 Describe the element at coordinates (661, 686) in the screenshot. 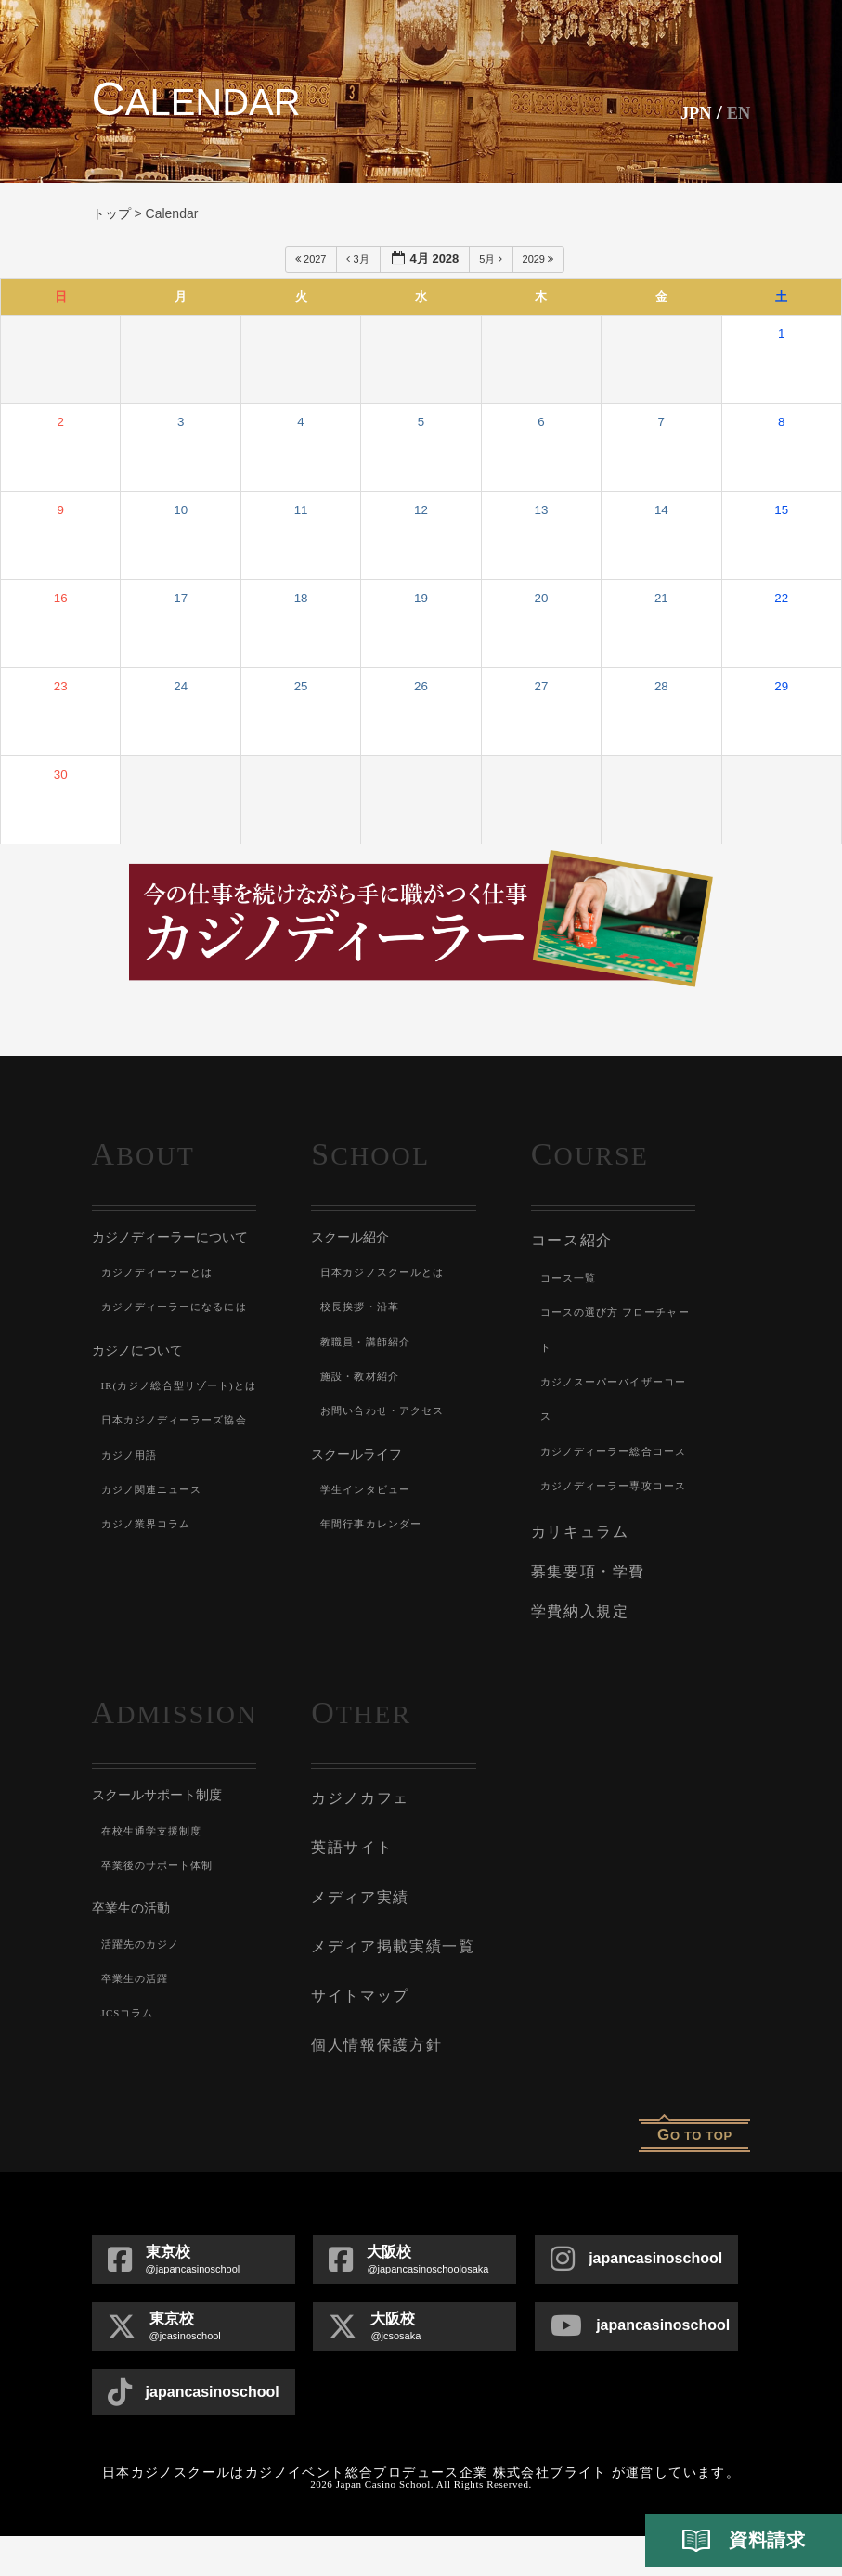

I see `28` at that location.